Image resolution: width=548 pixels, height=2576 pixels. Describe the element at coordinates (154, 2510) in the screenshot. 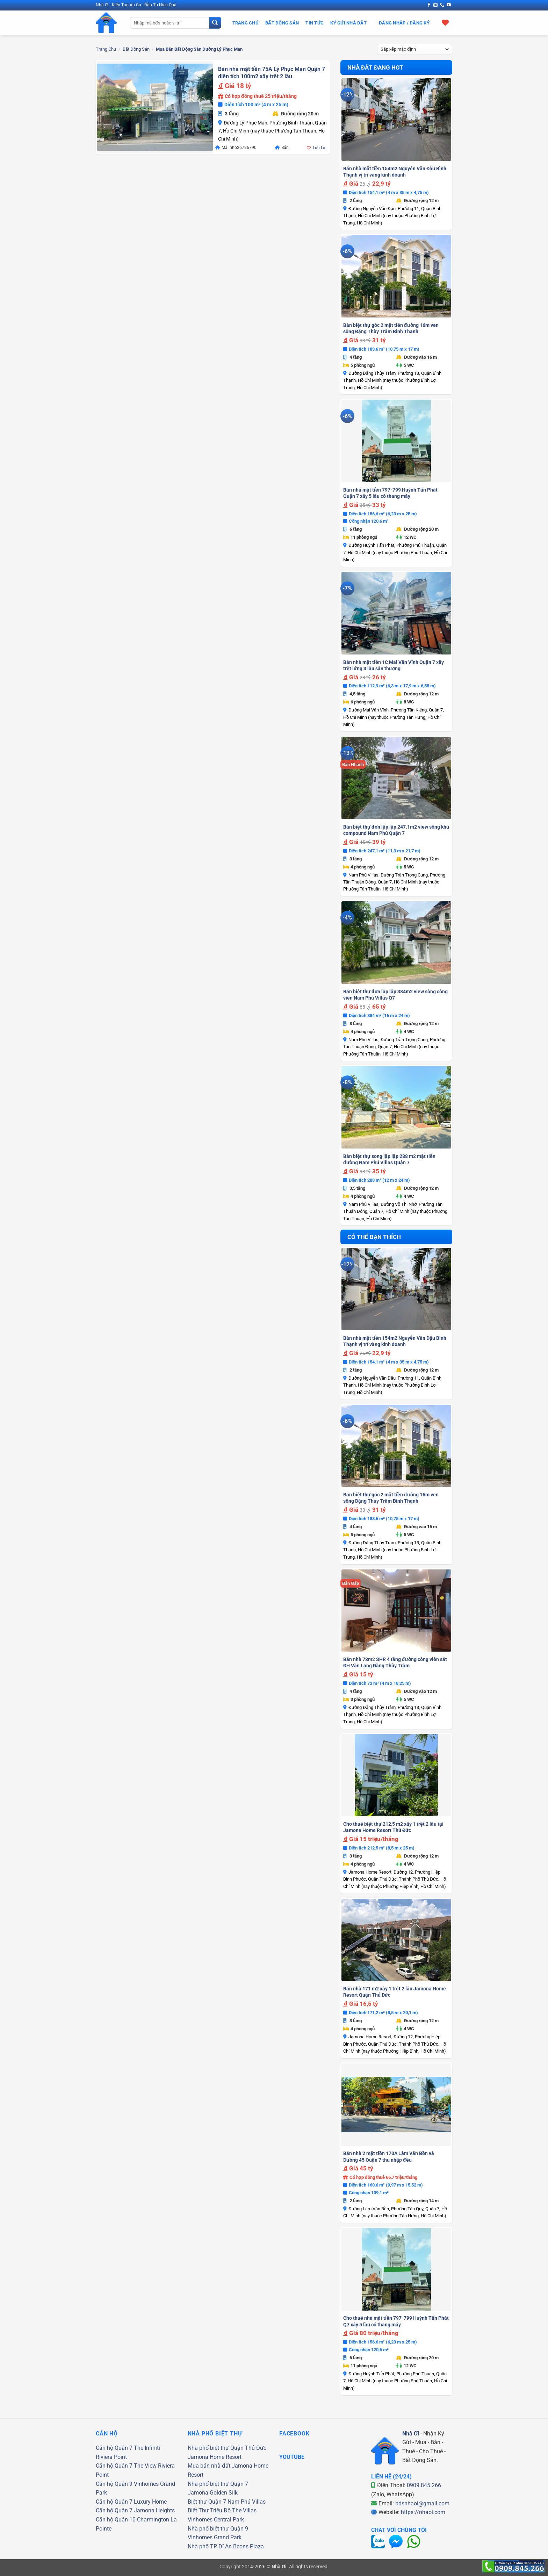

I see `Jamona Heights` at that location.